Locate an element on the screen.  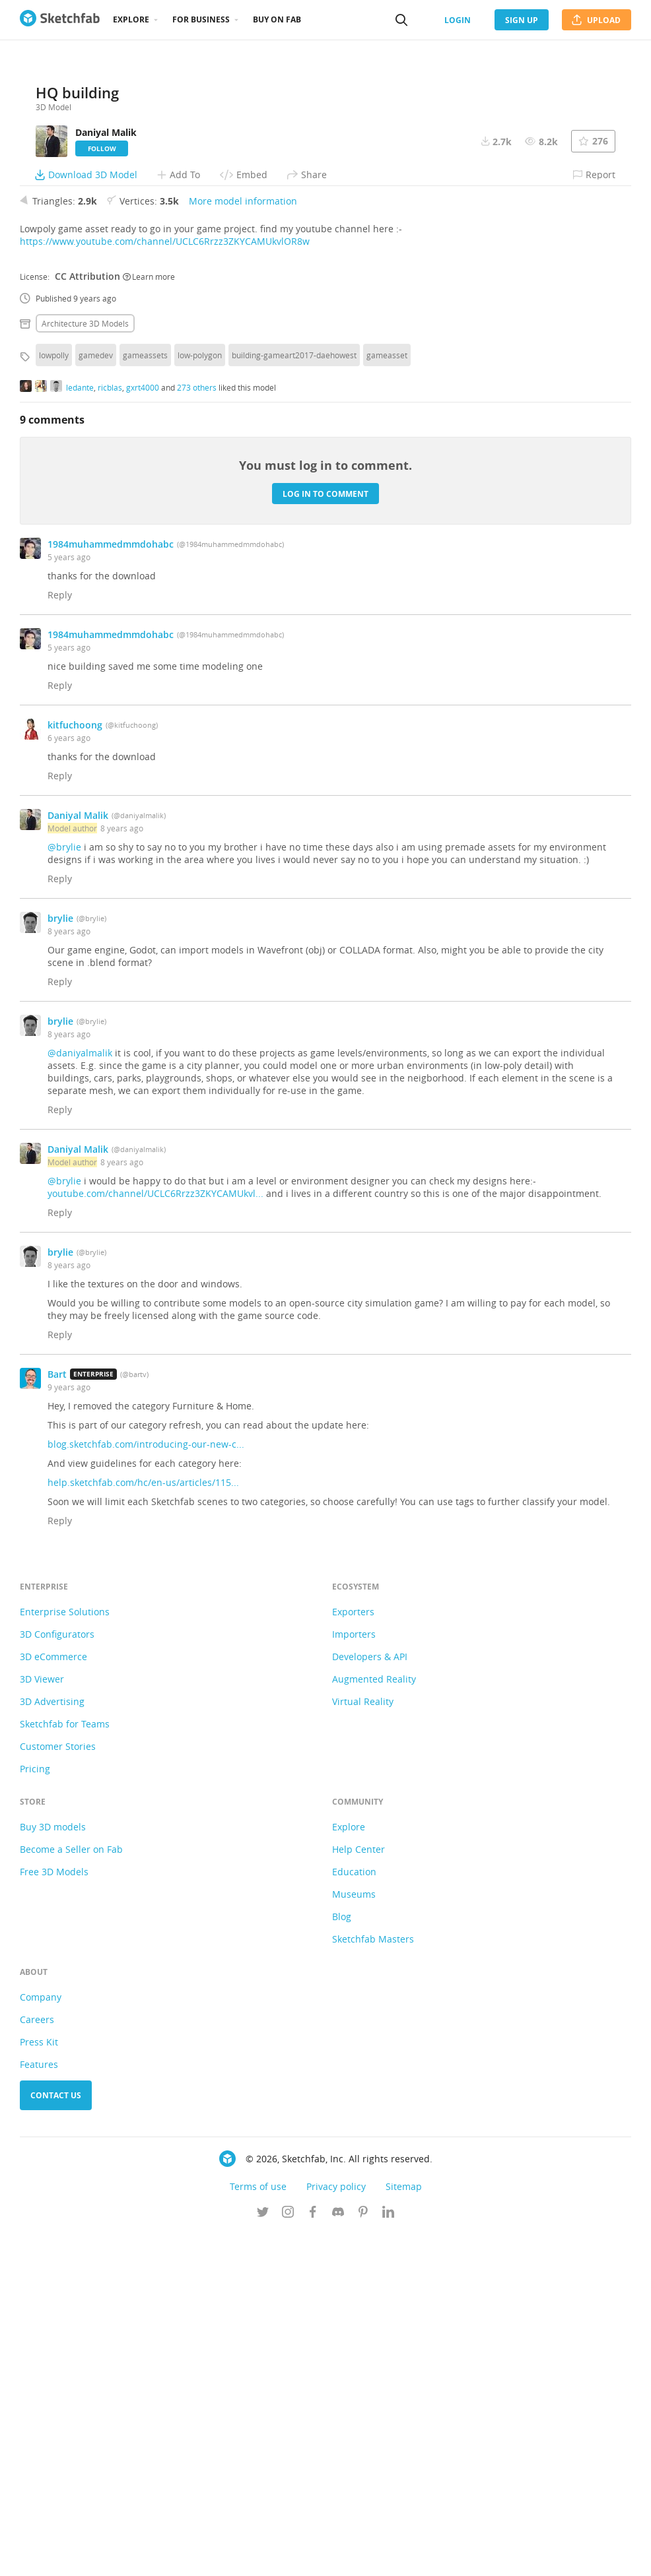
Explore is located at coordinates (131, 19).